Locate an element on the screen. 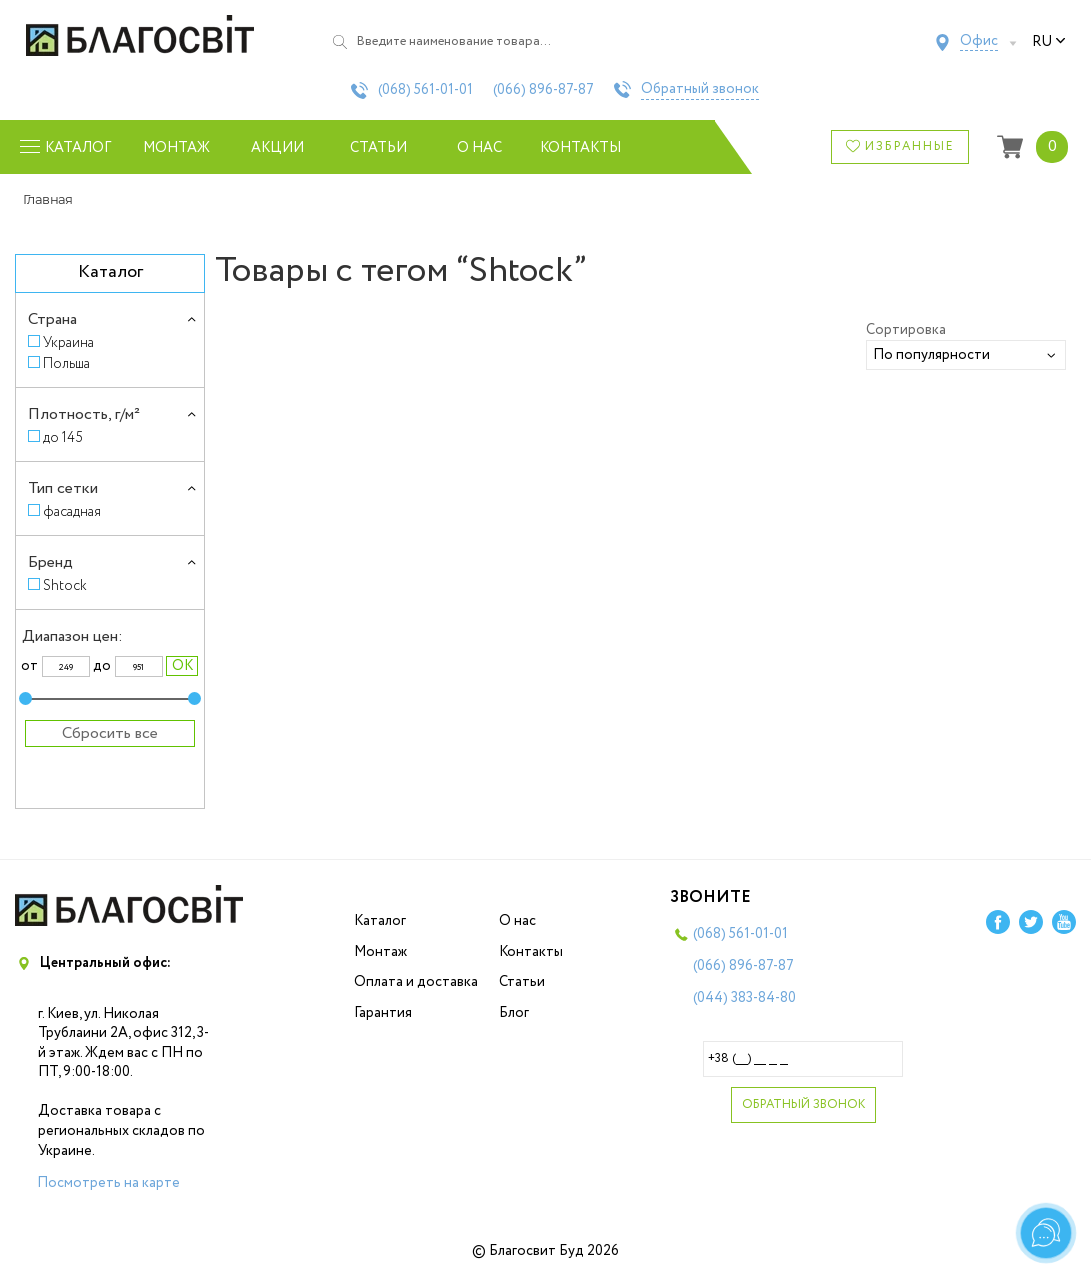 The width and height of the screenshot is (1091, 1278). Оплата и доставка is located at coordinates (416, 982).